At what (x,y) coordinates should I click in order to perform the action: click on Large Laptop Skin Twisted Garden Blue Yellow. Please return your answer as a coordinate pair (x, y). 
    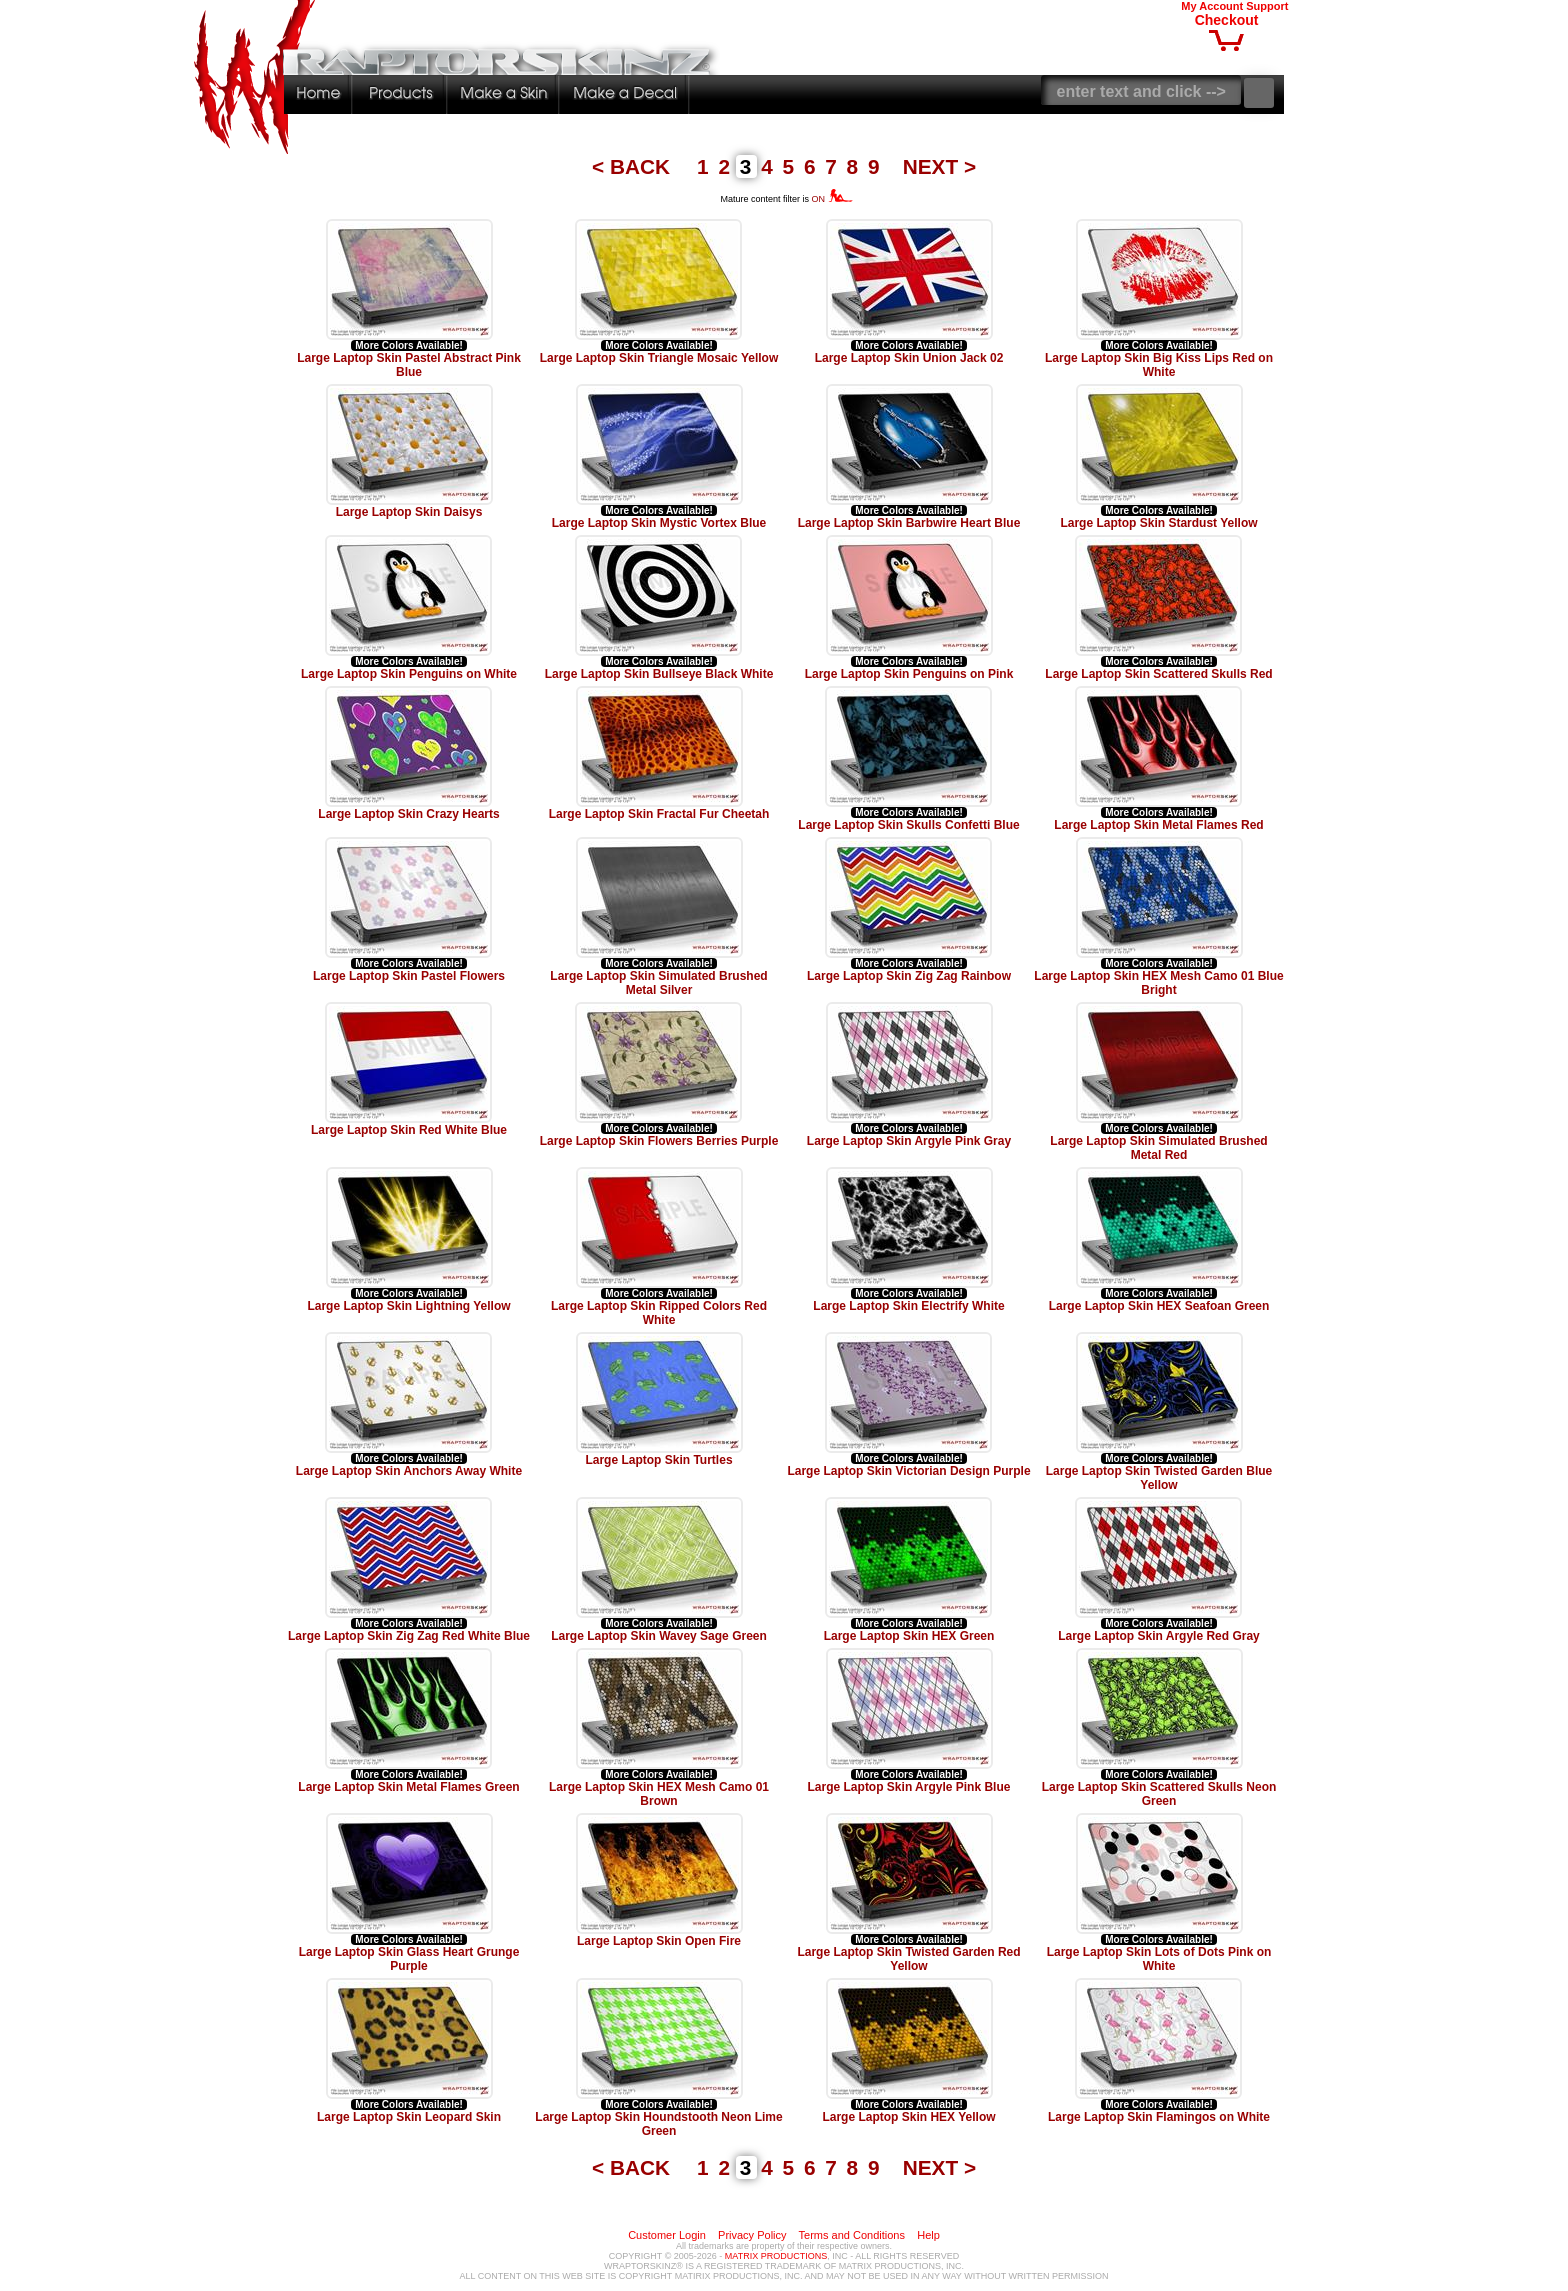
    Looking at the image, I should click on (1159, 1478).